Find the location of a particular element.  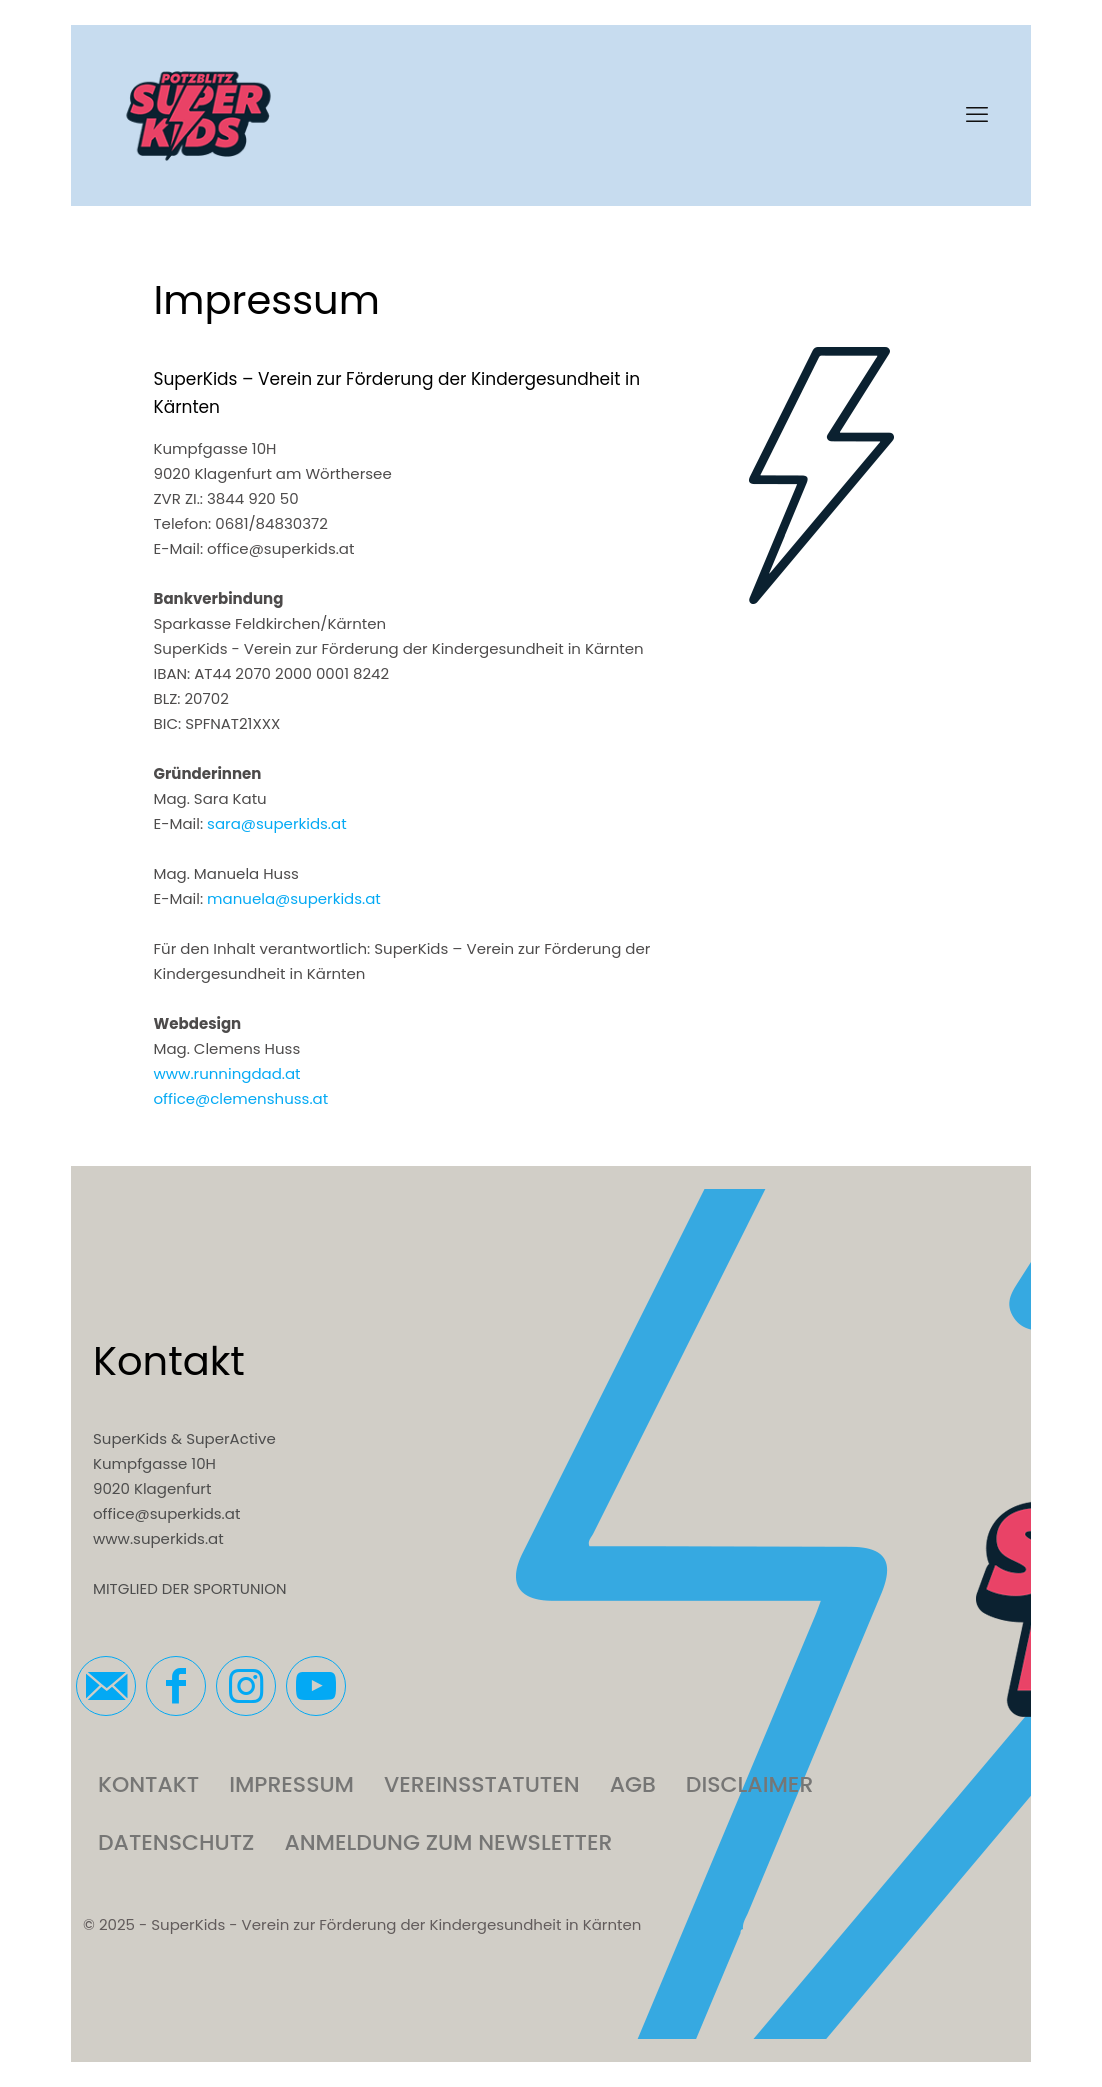

www.runningdad.at is located at coordinates (227, 1073).